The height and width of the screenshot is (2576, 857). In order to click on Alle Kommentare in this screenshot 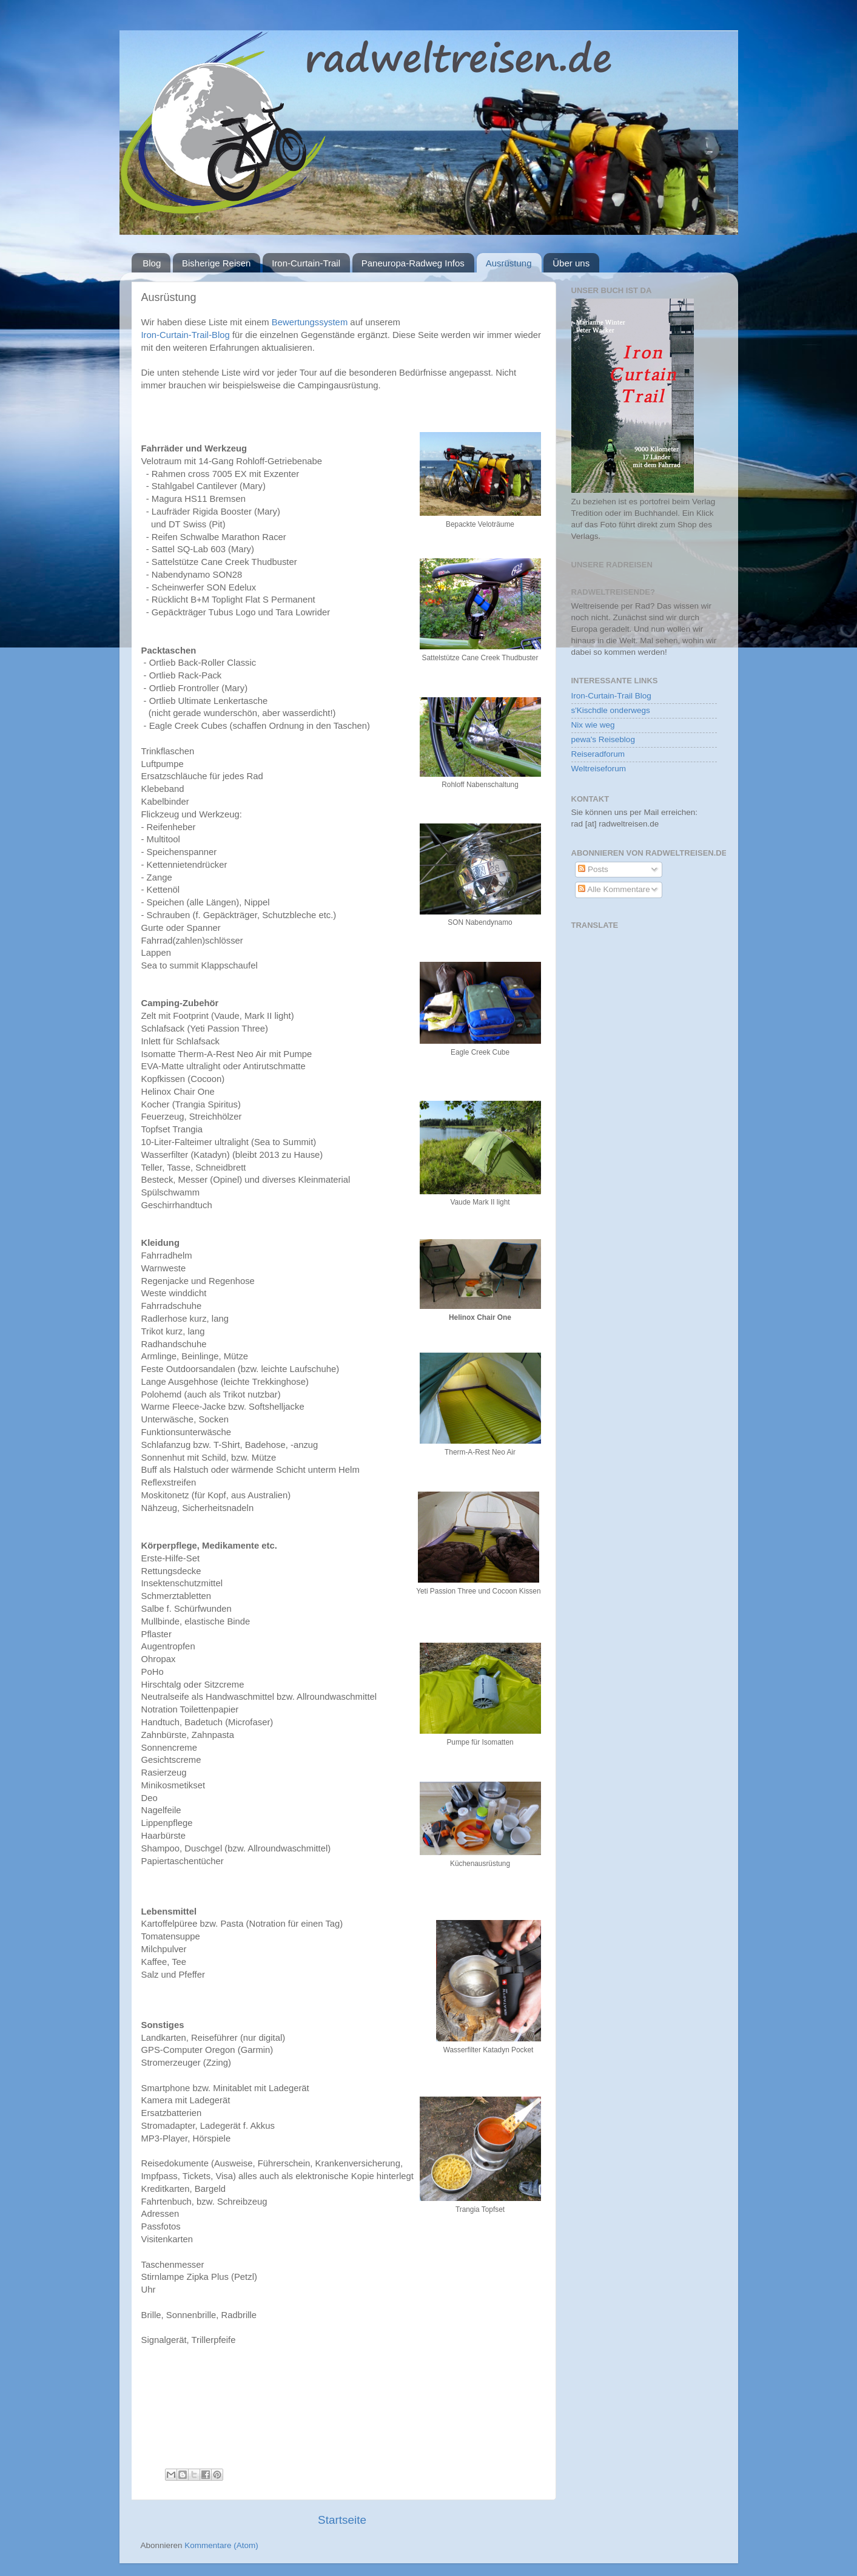, I will do `click(614, 889)`.